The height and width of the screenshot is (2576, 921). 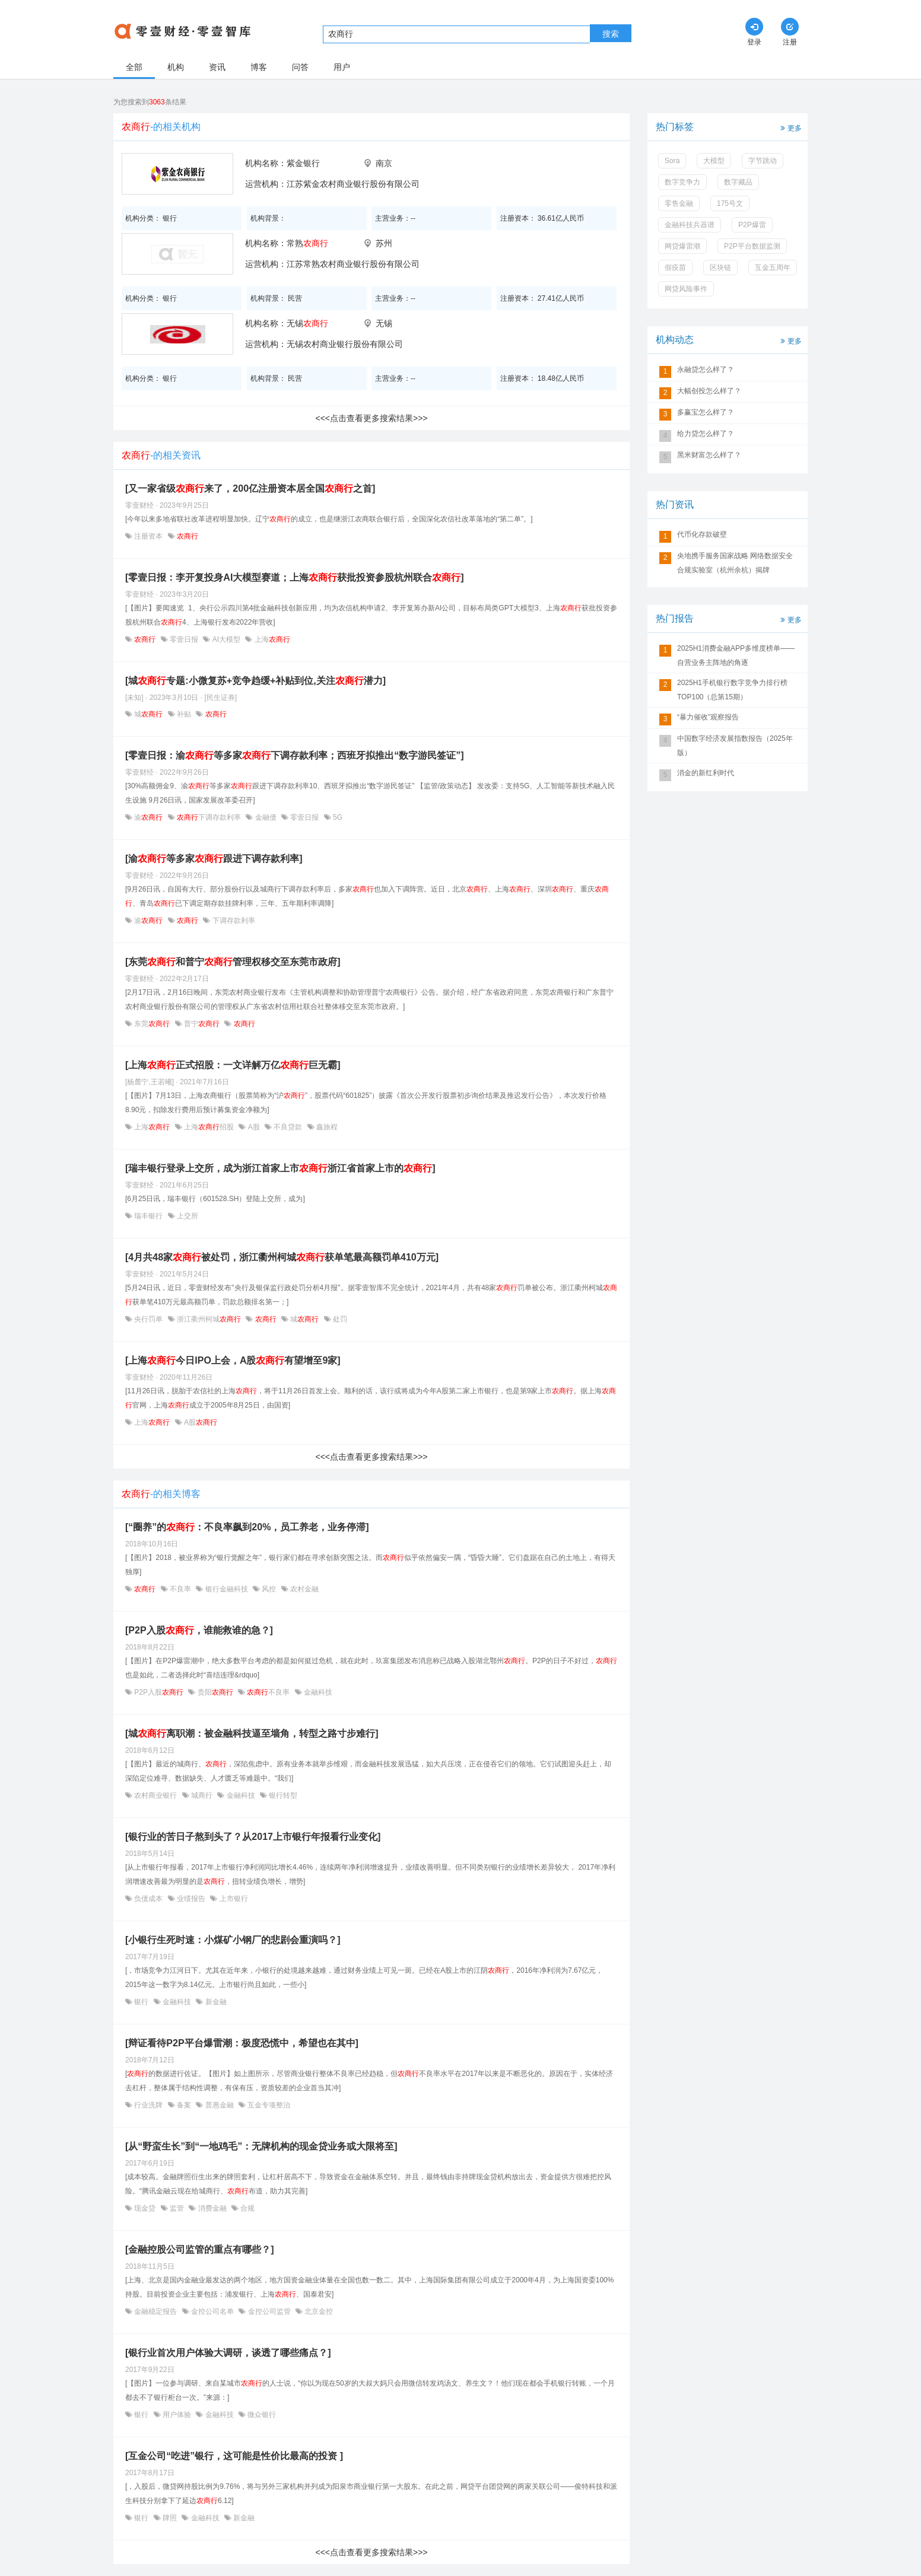 What do you see at coordinates (686, 289) in the screenshot?
I see `网贷风险事件` at bounding box center [686, 289].